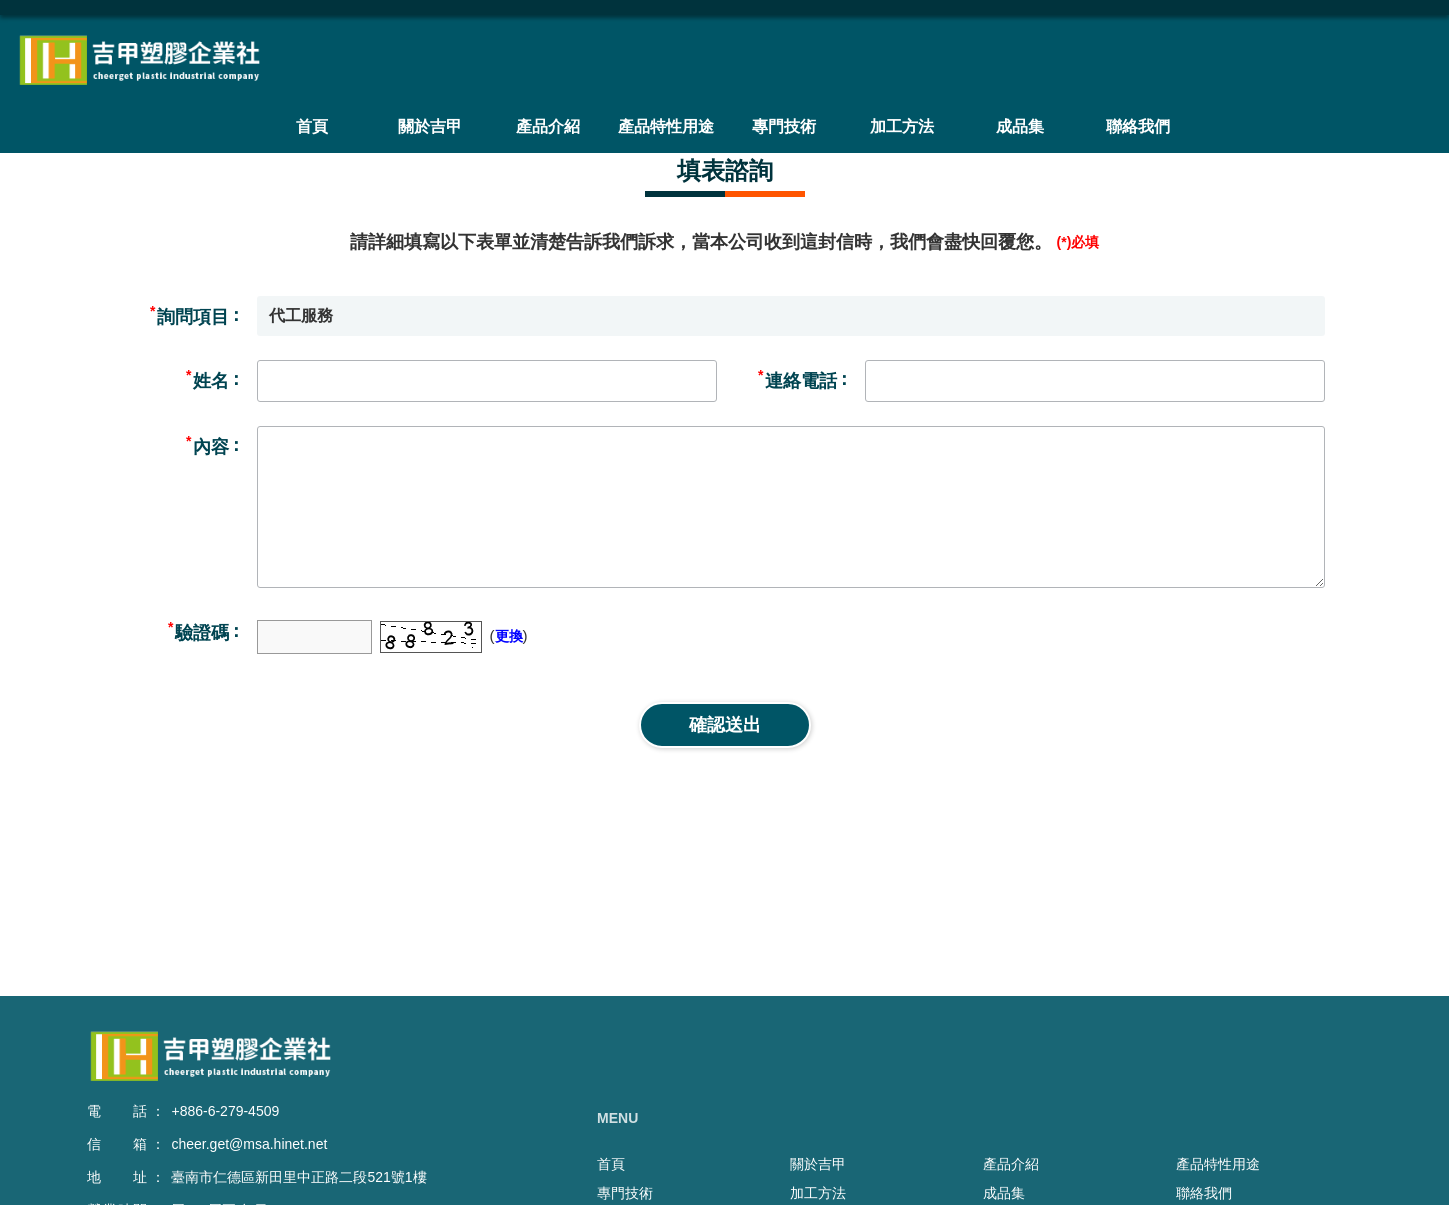 This screenshot has width=1449, height=1205. What do you see at coordinates (509, 636) in the screenshot?
I see `更換` at bounding box center [509, 636].